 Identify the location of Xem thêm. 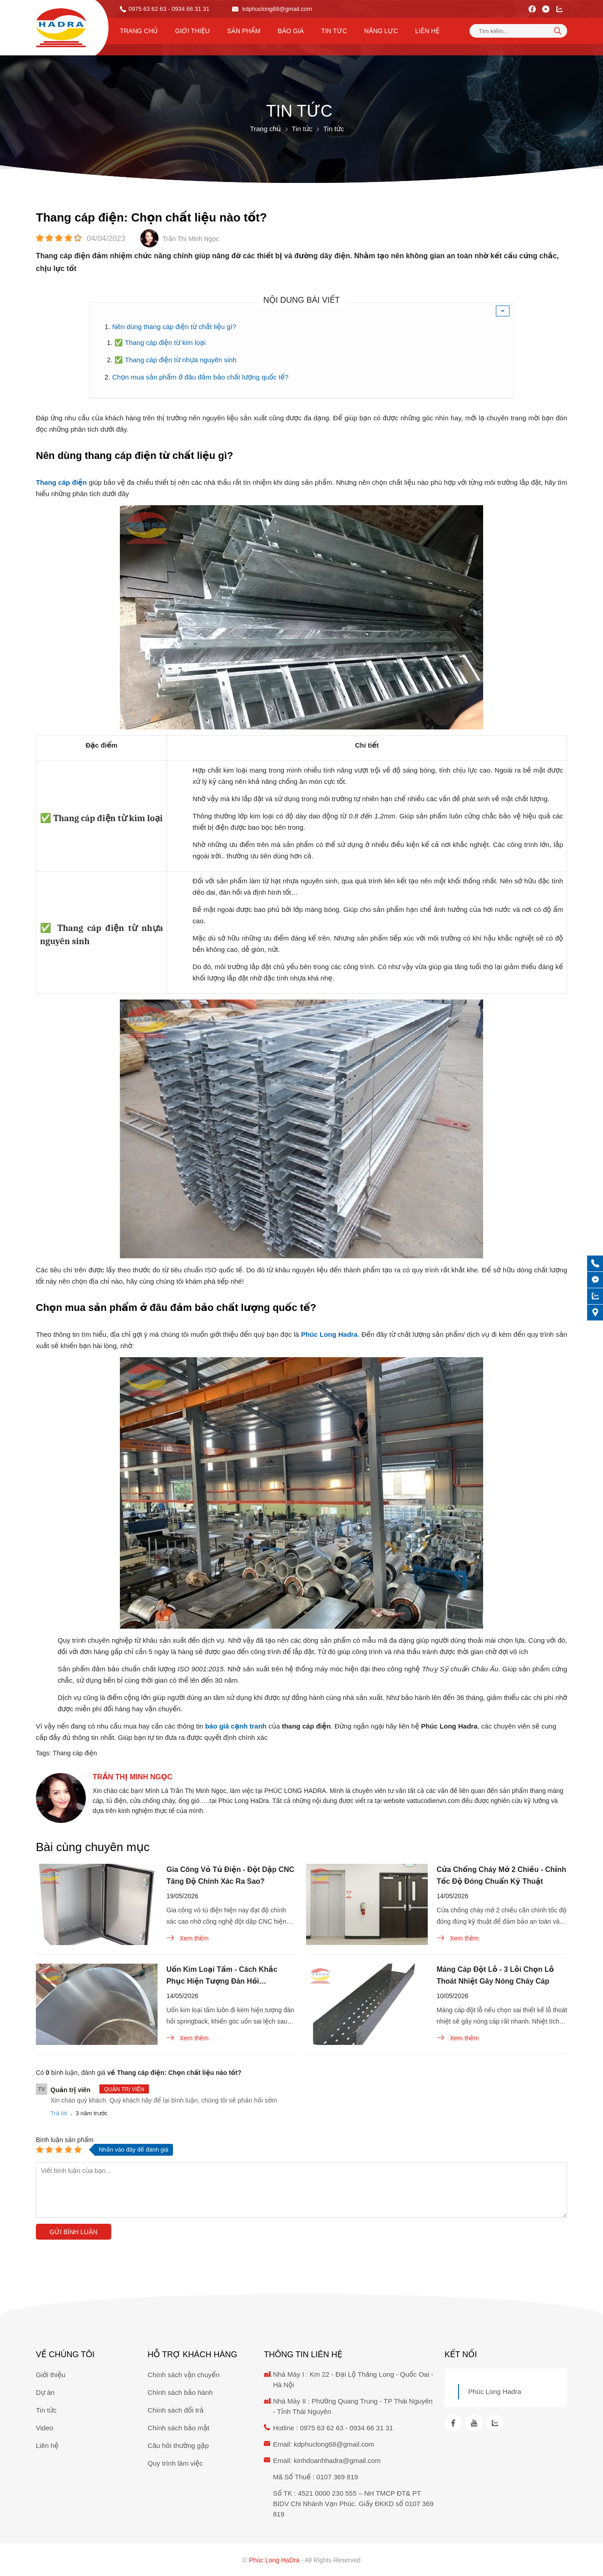
(188, 1938).